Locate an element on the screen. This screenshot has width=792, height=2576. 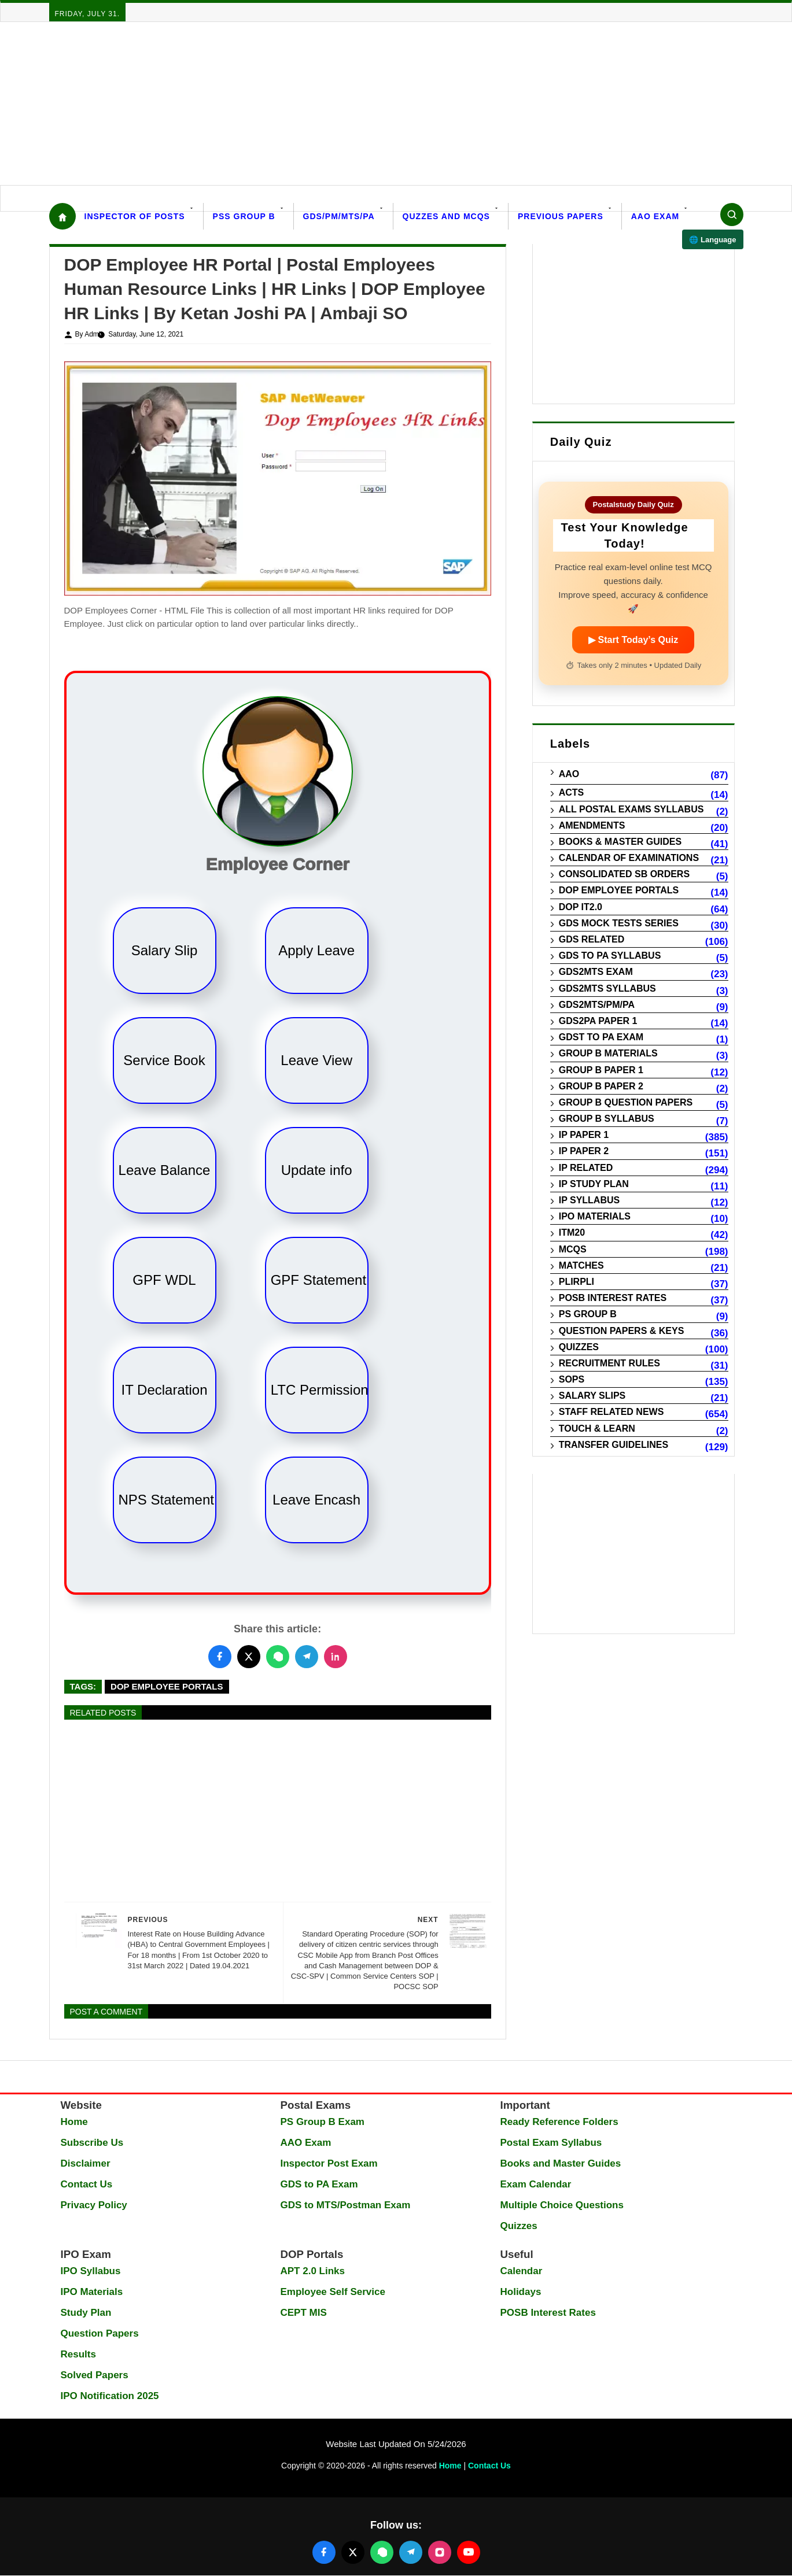
GDST to PA Exam is located at coordinates (601, 1037).